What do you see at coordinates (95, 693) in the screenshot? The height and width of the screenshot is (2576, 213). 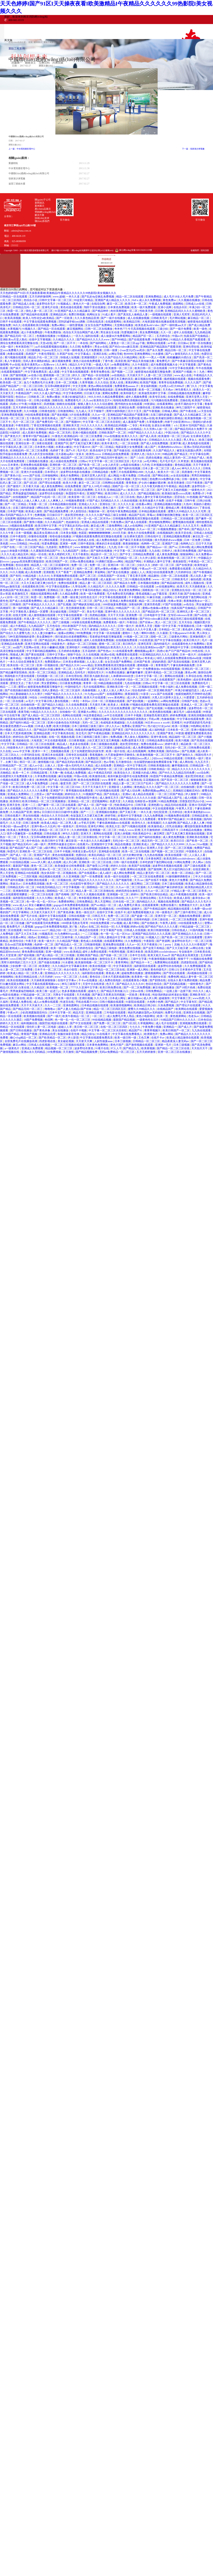 I see `91九色porny国产` at bounding box center [95, 693].